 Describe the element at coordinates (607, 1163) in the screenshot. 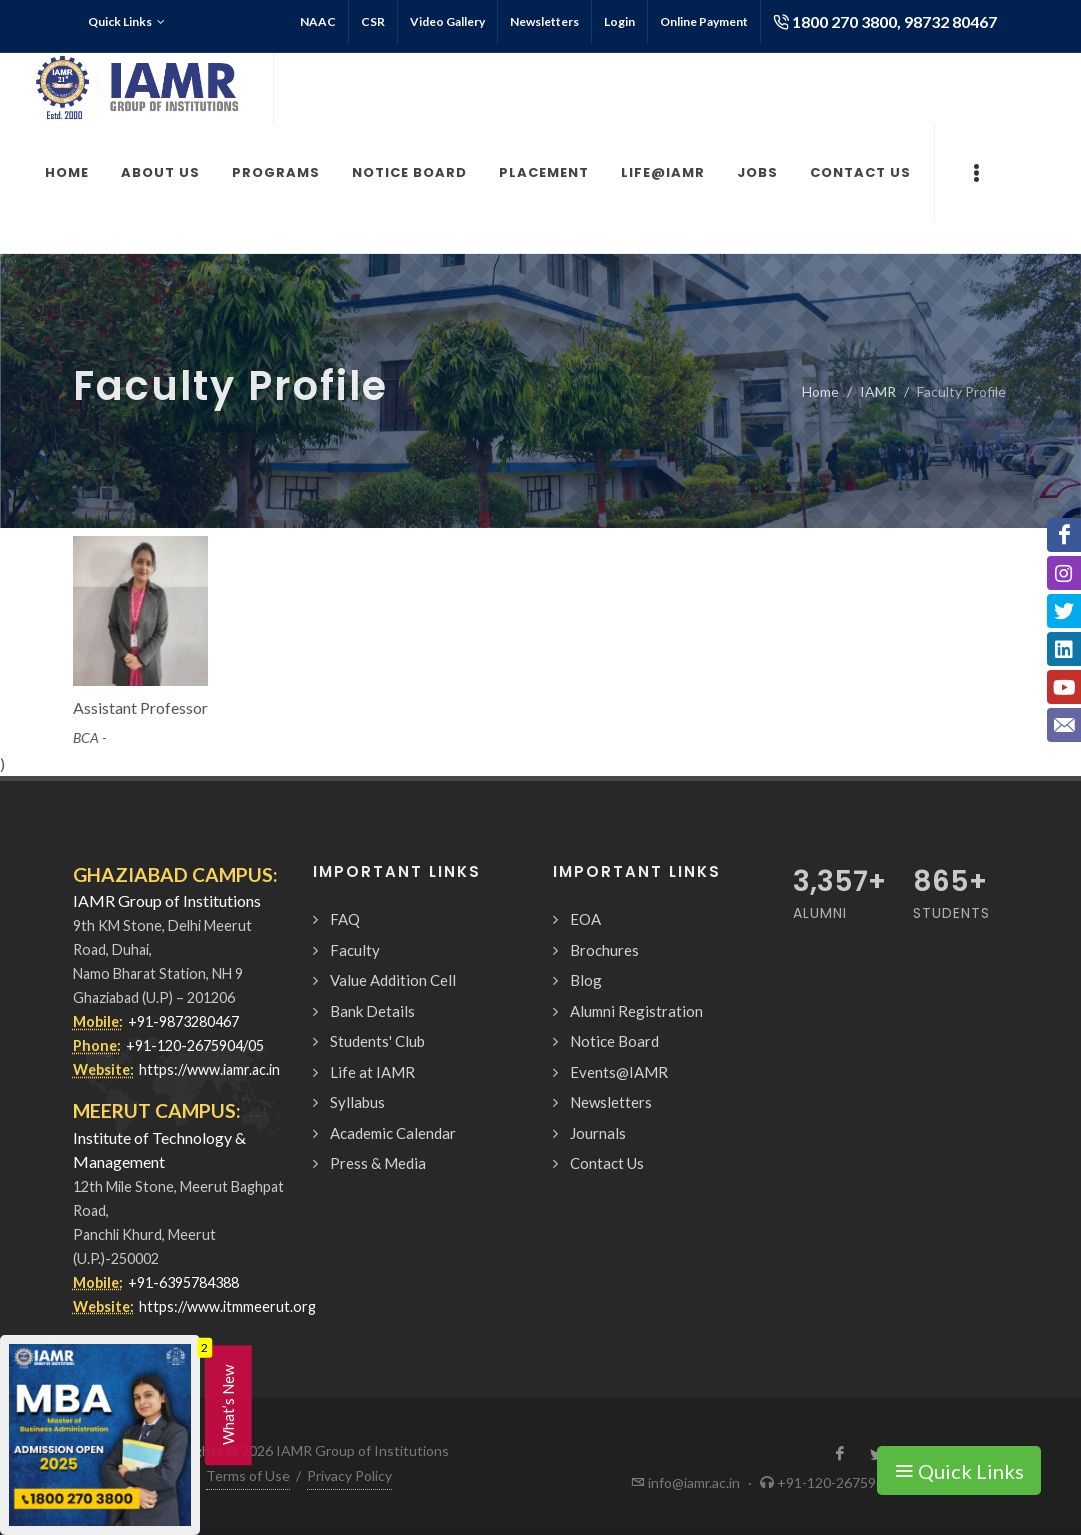

I see `Contact Us` at that location.